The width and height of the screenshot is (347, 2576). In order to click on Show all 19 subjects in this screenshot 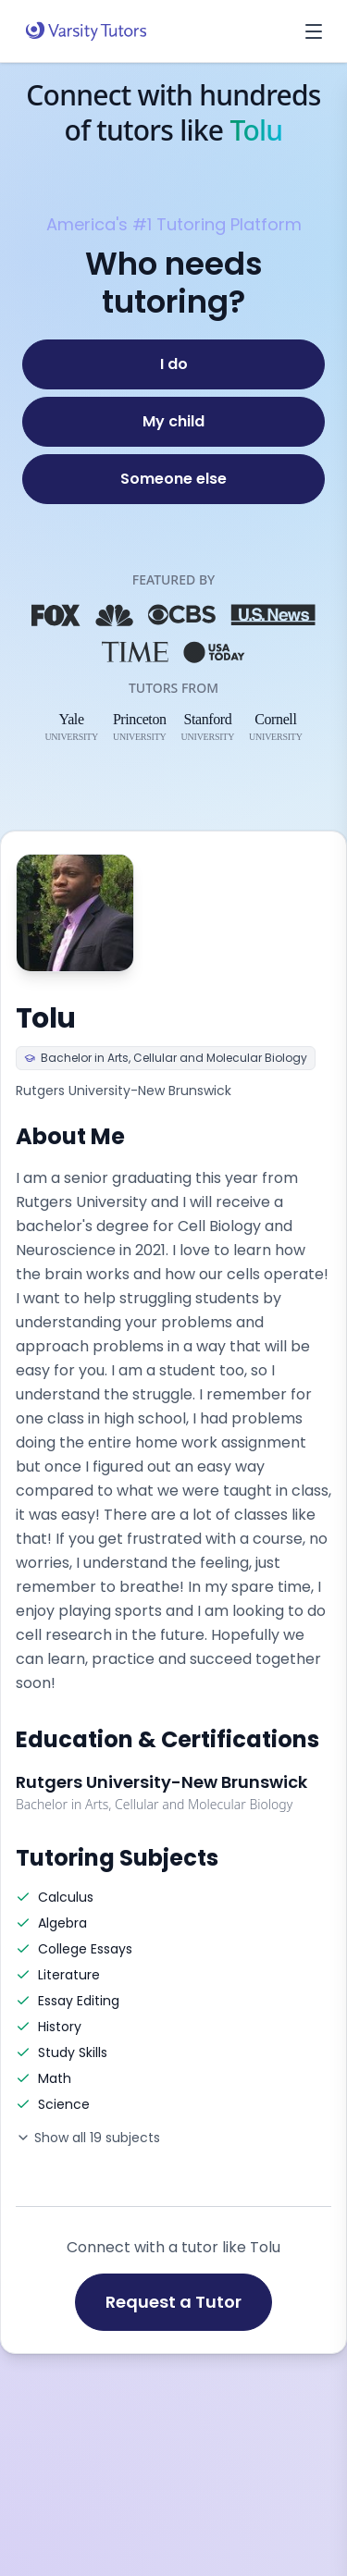, I will do `click(88, 2137)`.